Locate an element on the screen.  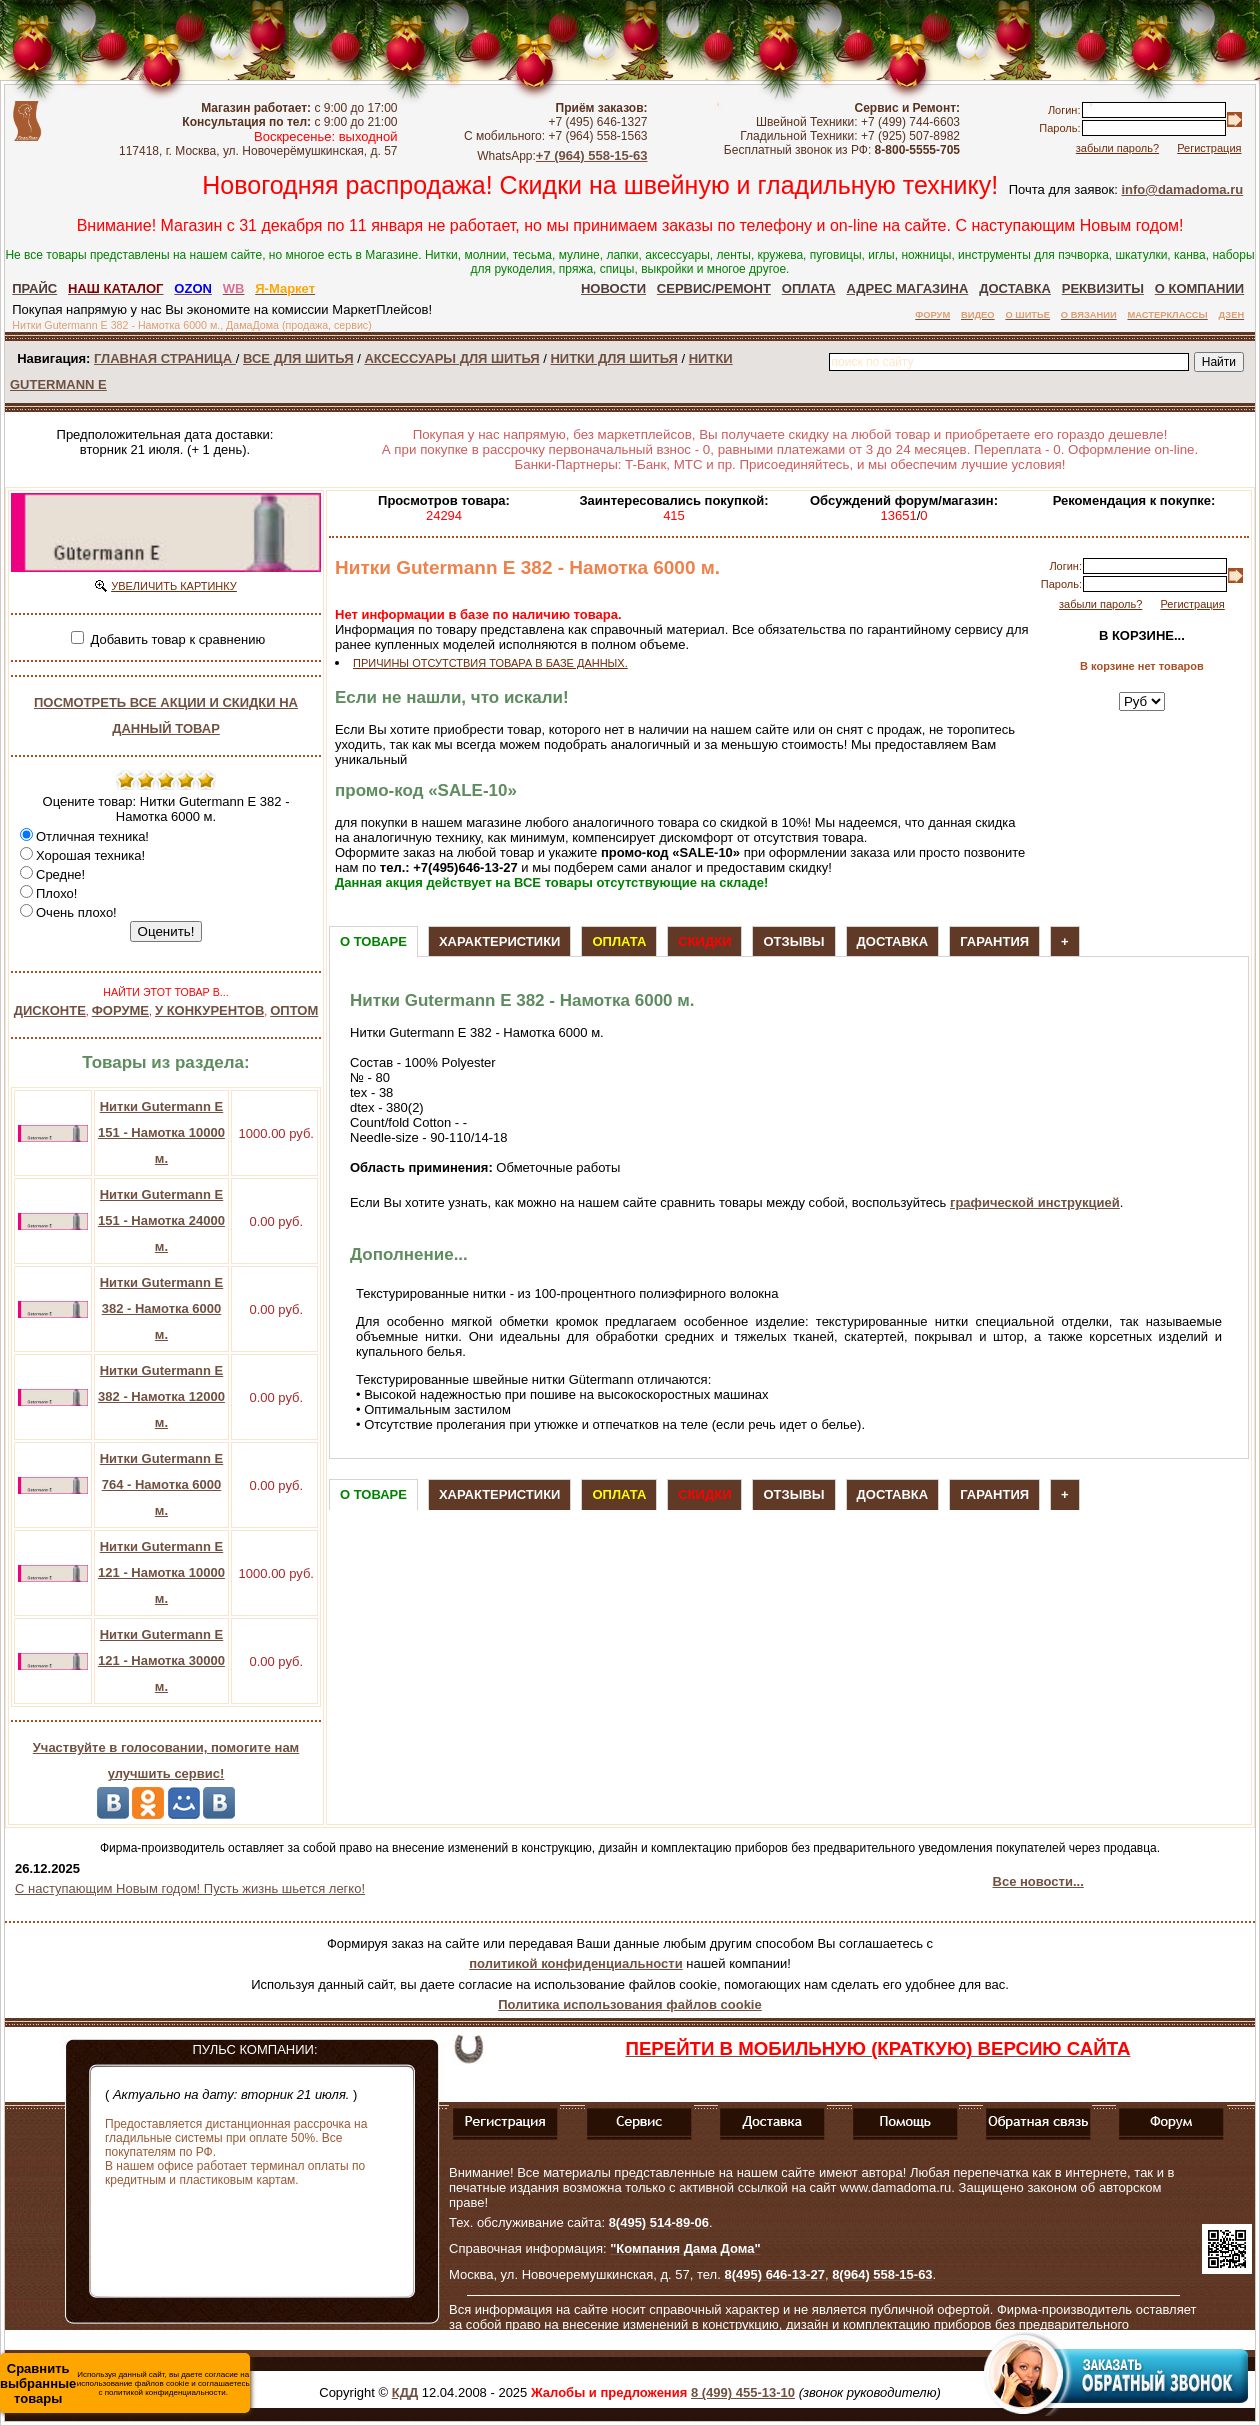
Используя данный сайт, вы даете согласие на использование файлов cookie и соглашаетесь с политикой конфиденциальности. is located at coordinates (125, 2383).